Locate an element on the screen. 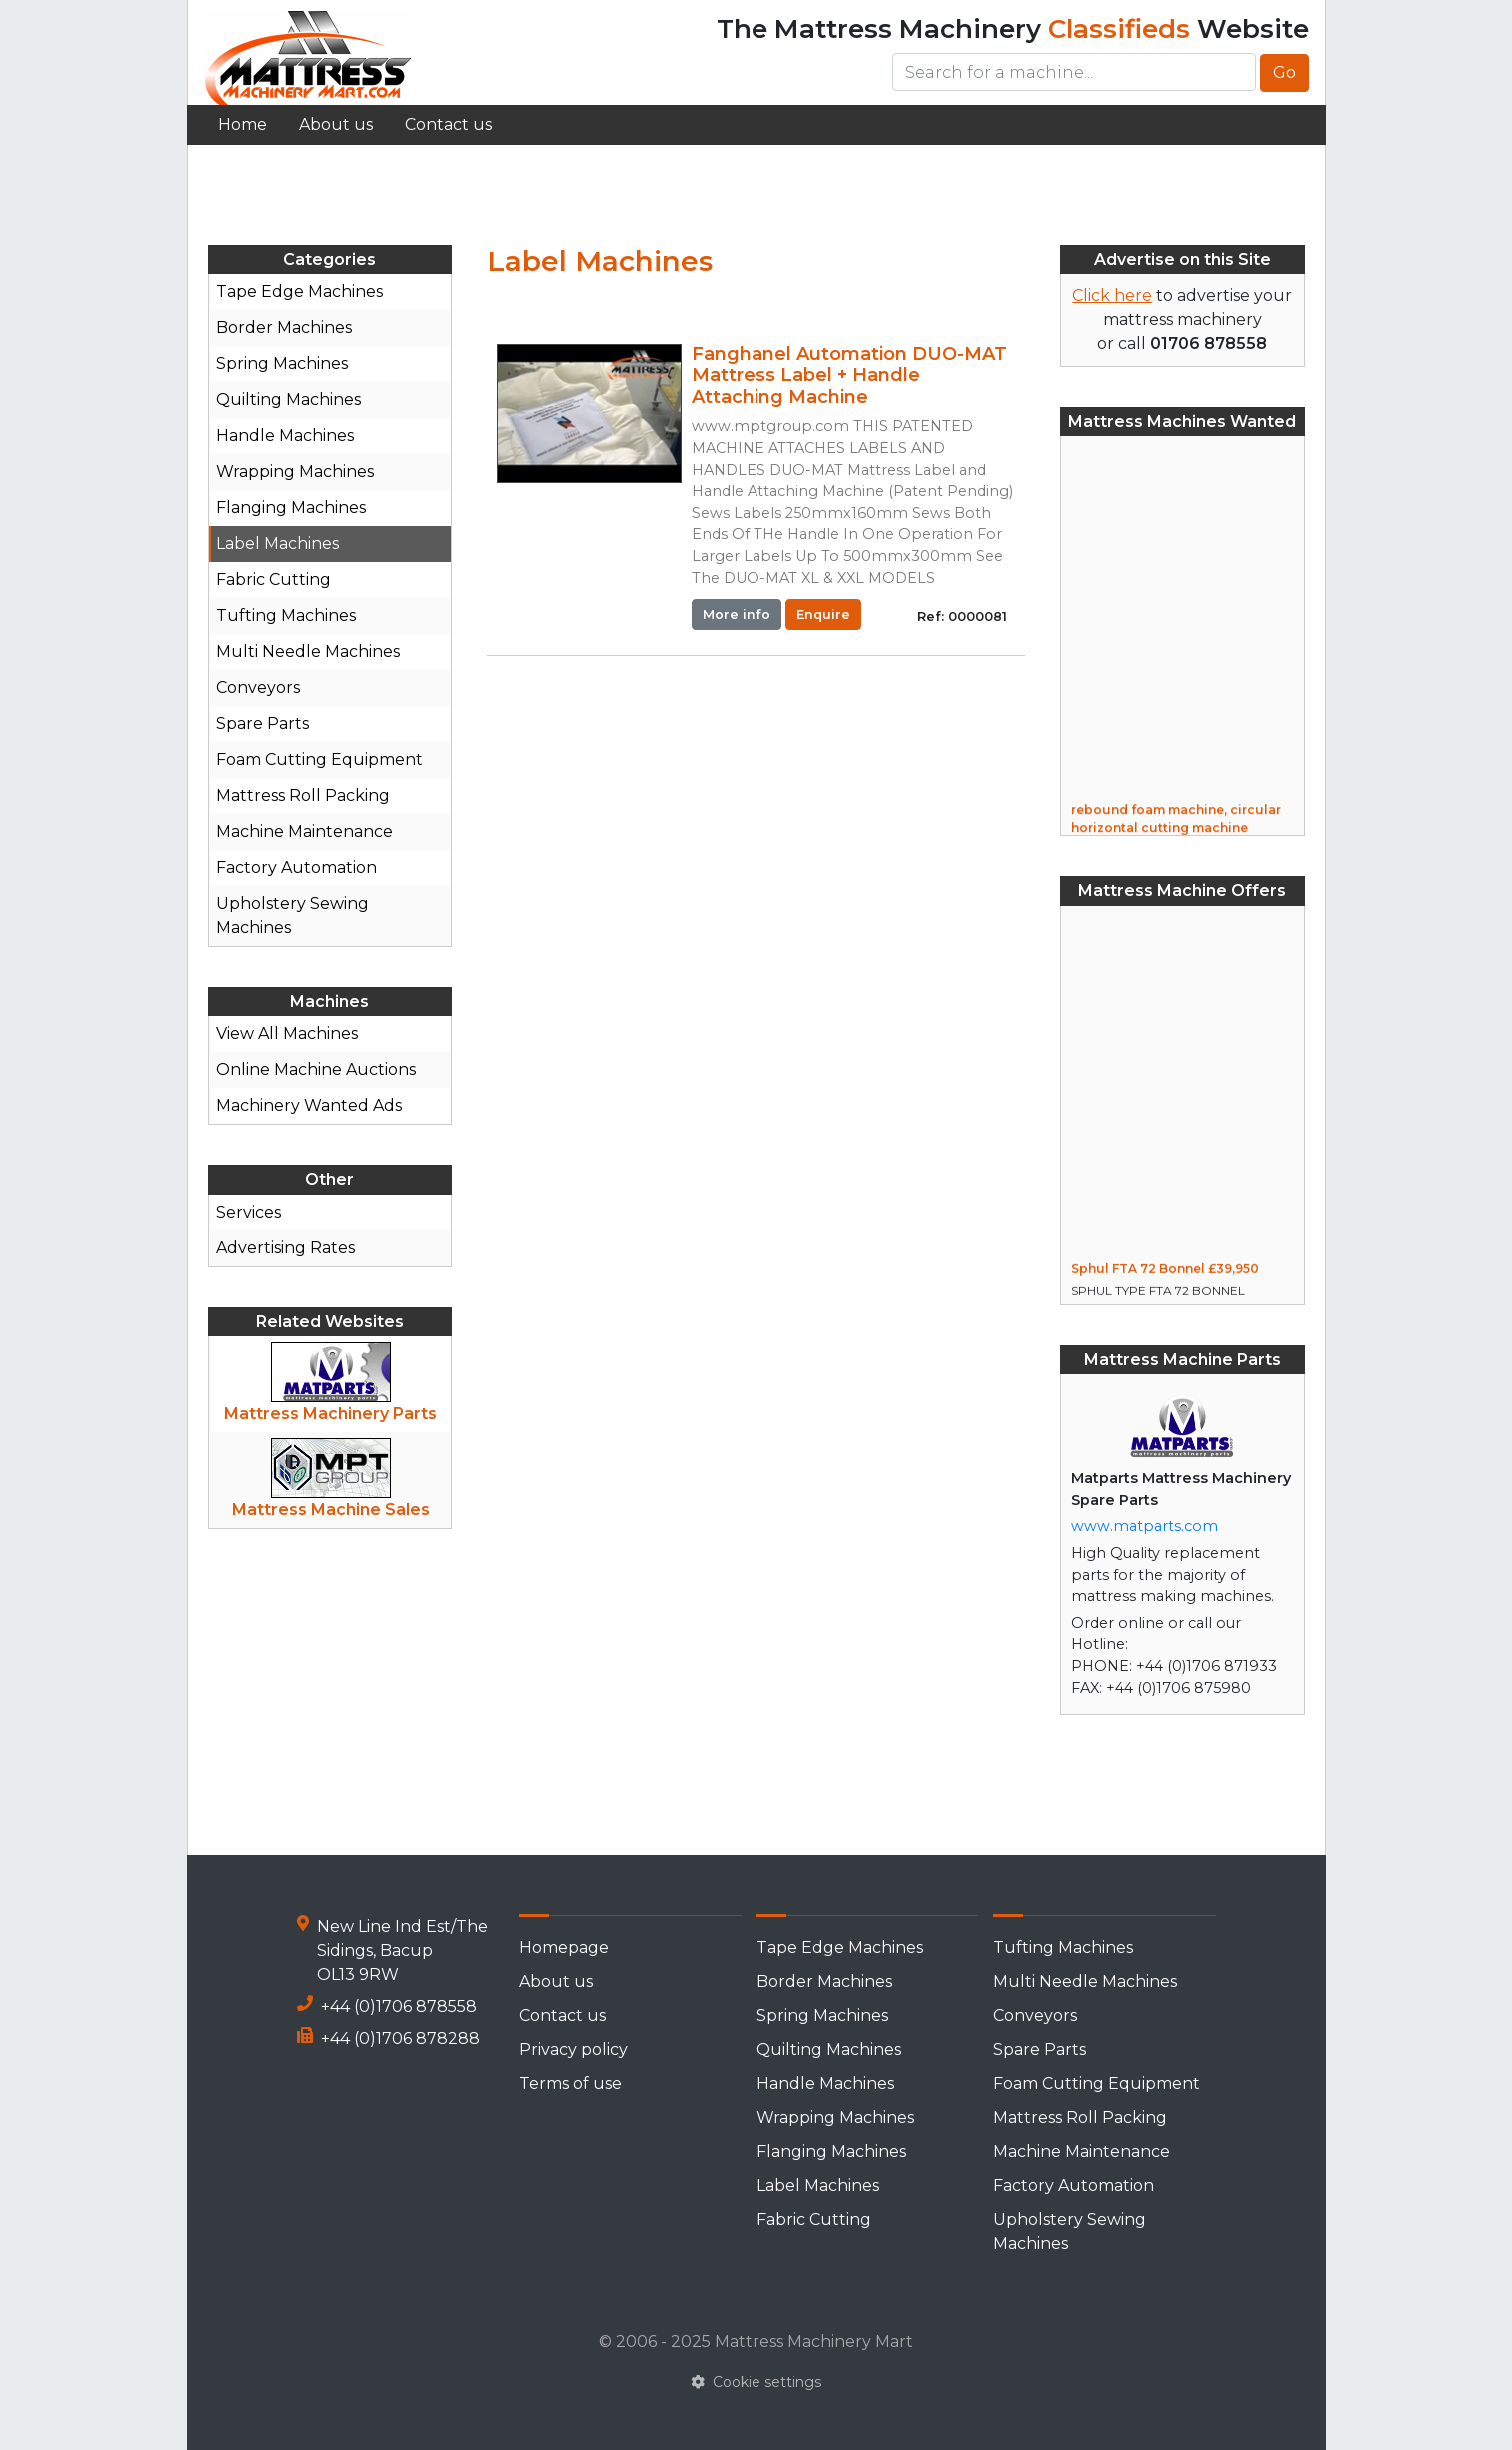 Image resolution: width=1512 pixels, height=2450 pixels. More info is located at coordinates (736, 614).